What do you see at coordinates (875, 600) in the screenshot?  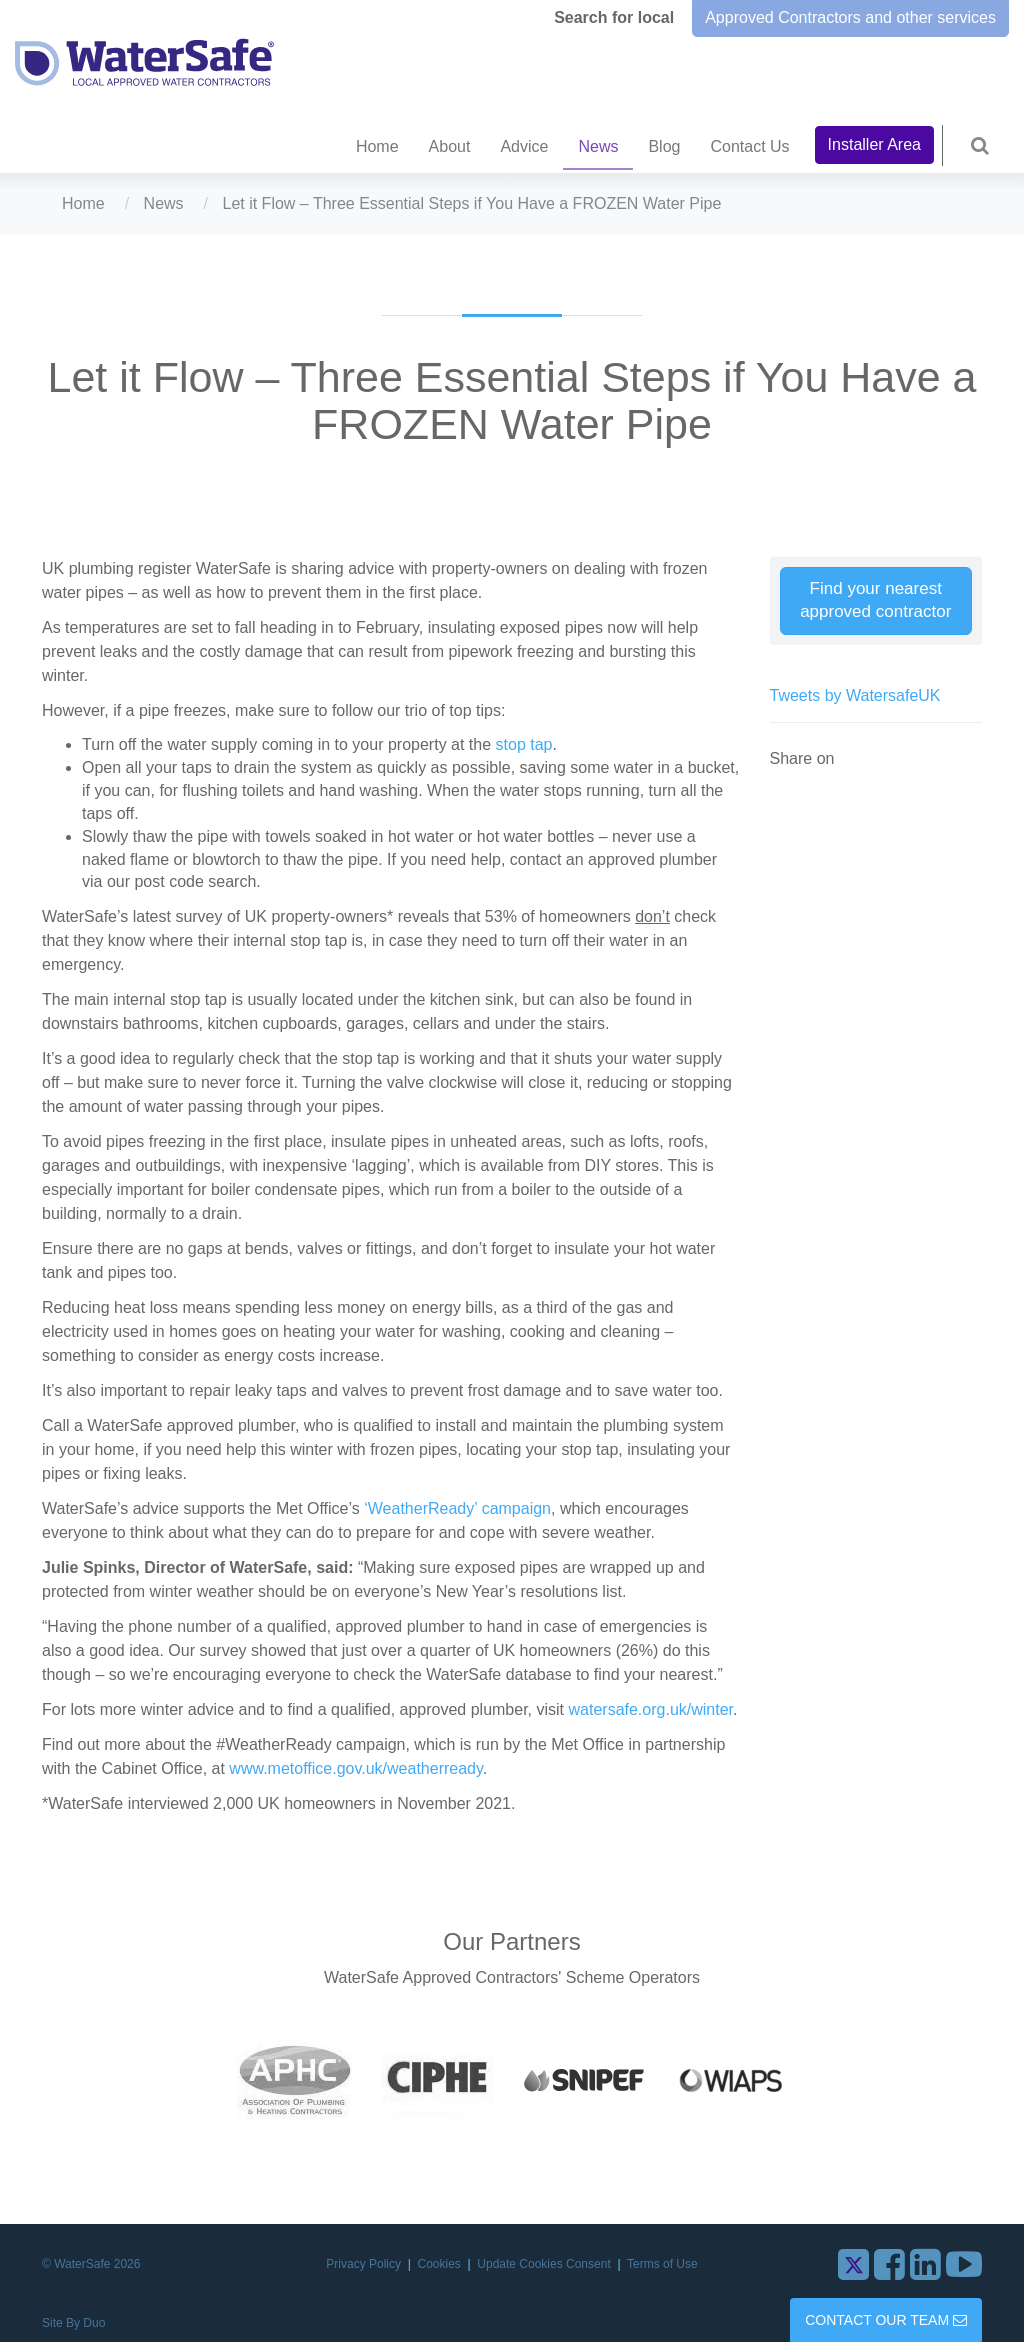 I see `Find your nearest approved contractor` at bounding box center [875, 600].